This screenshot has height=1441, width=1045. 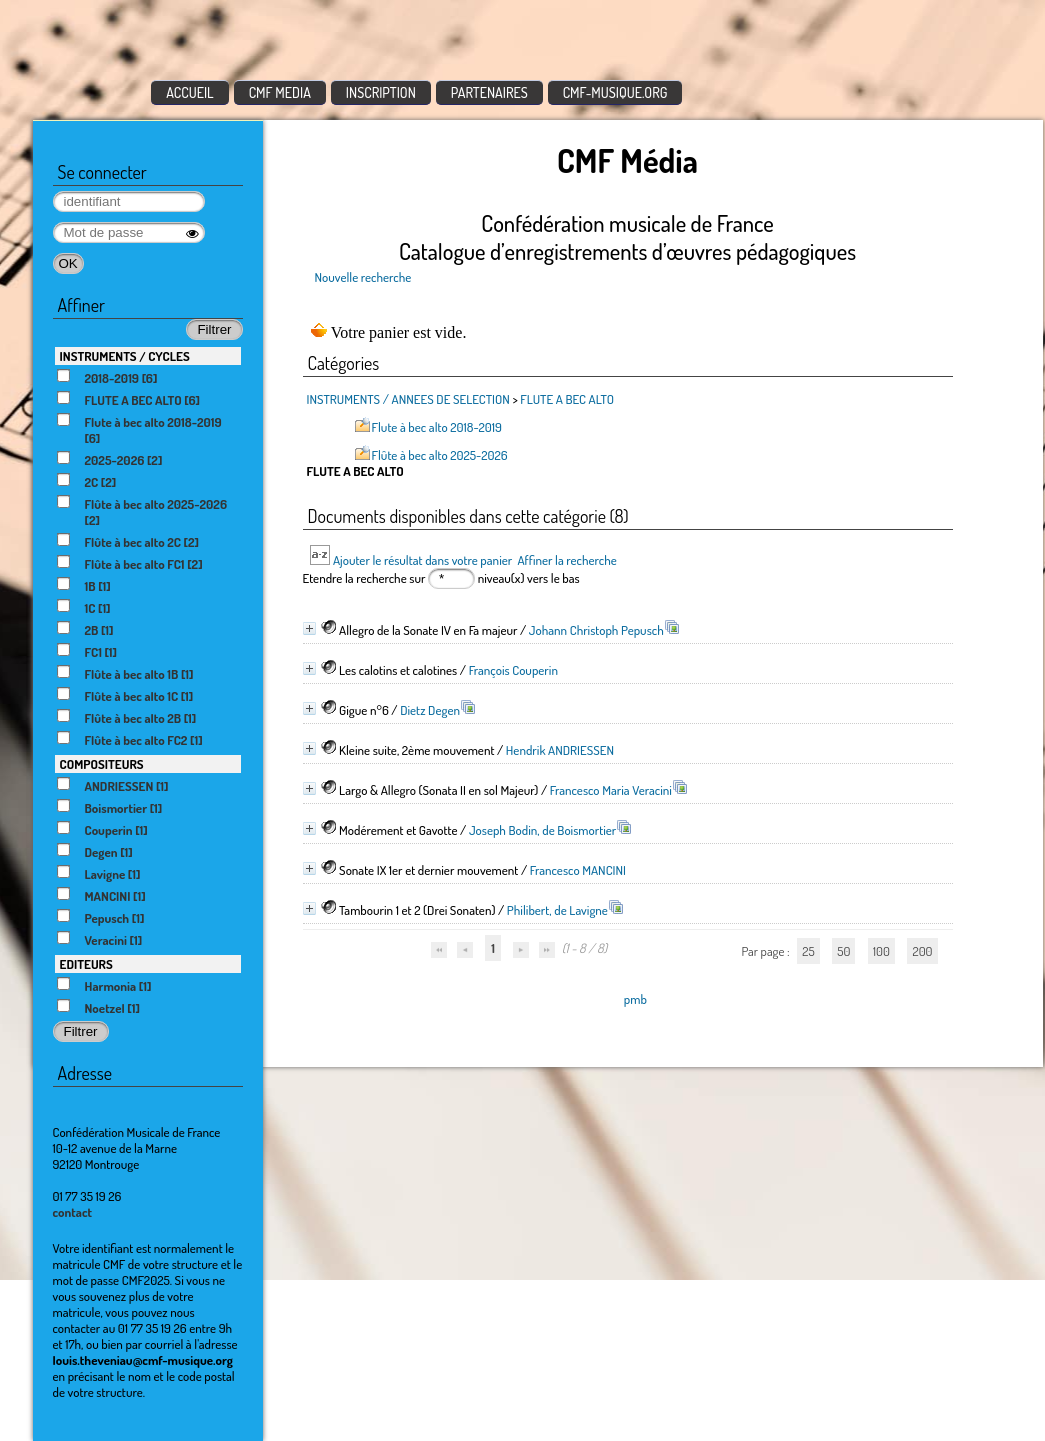 What do you see at coordinates (437, 427) in the screenshot?
I see `Flute à bec alto 2018-2019` at bounding box center [437, 427].